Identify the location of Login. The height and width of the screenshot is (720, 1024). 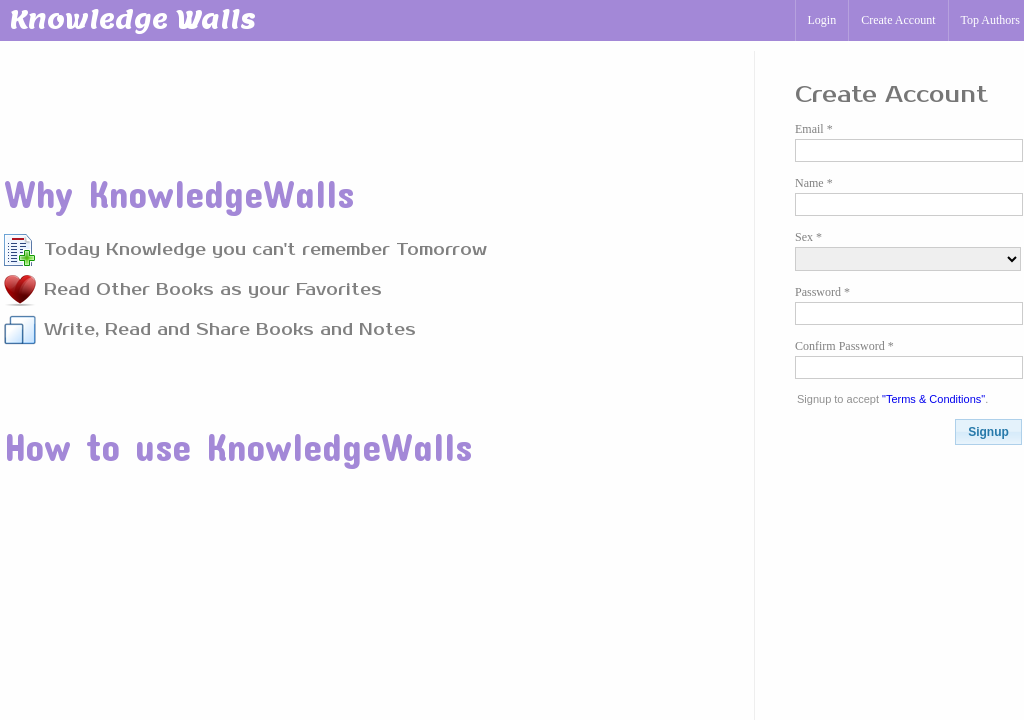
(822, 20).